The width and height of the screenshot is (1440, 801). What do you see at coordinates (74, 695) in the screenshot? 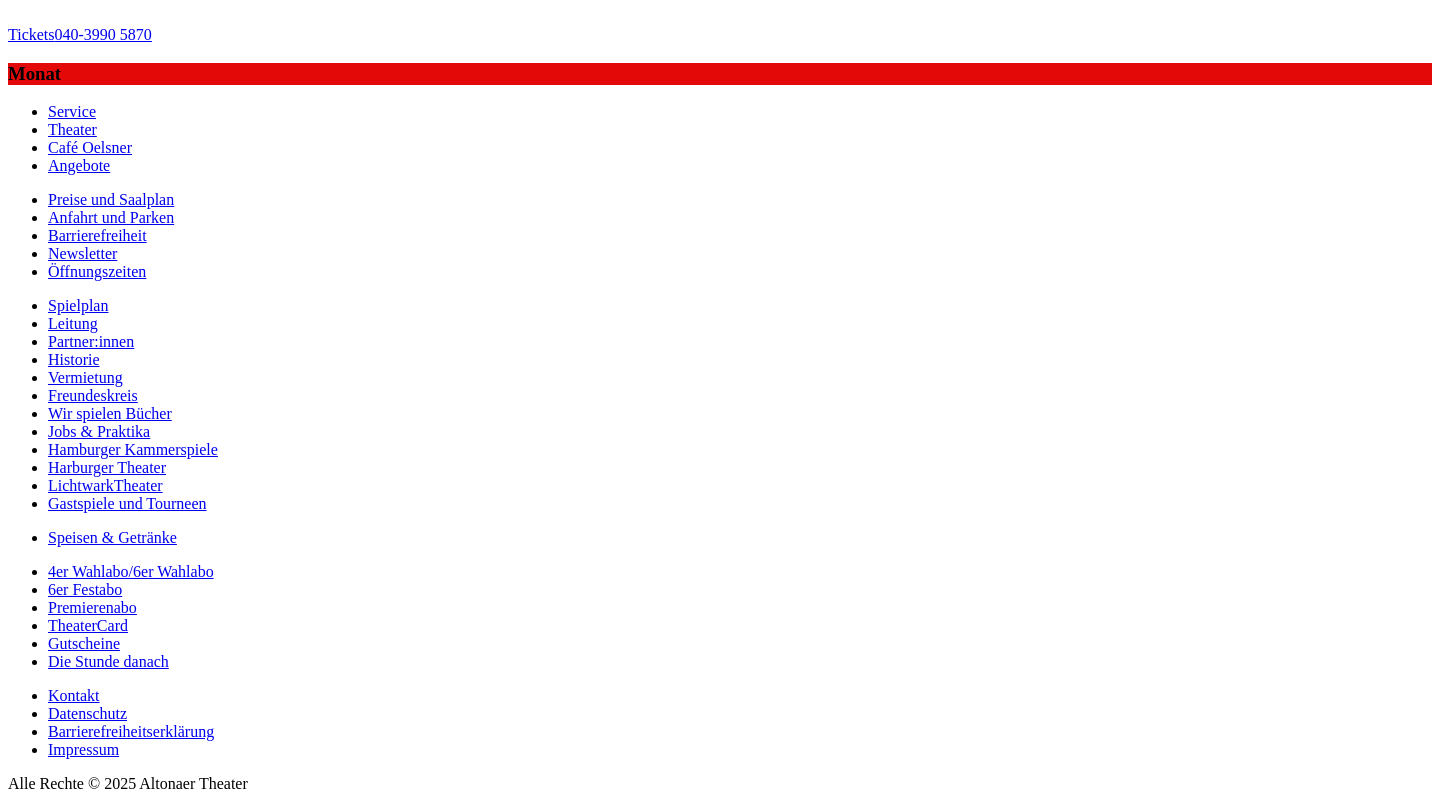
I see `Kontakt` at bounding box center [74, 695].